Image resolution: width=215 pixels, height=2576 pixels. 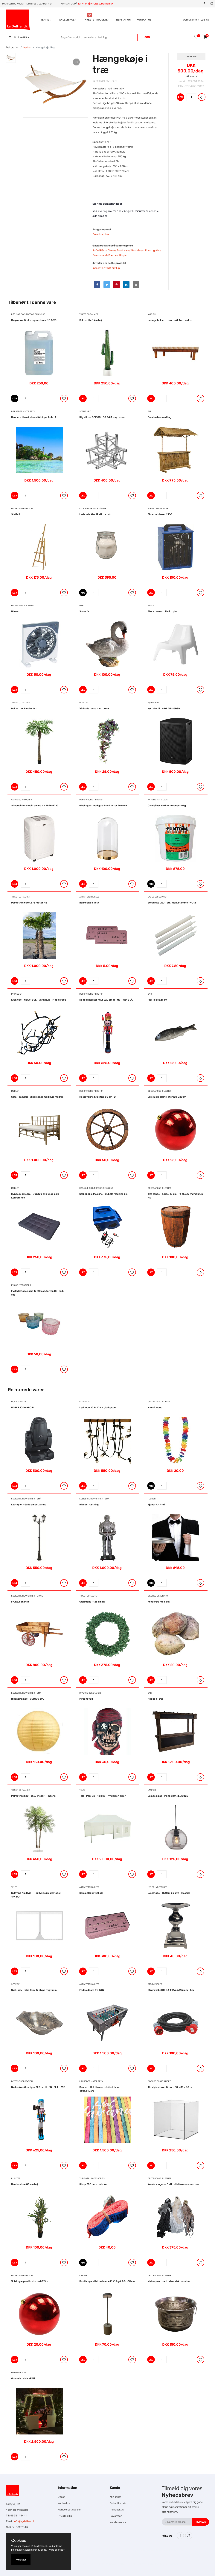 What do you see at coordinates (157, 897) in the screenshot?
I see `Lys og Lysestager` at bounding box center [157, 897].